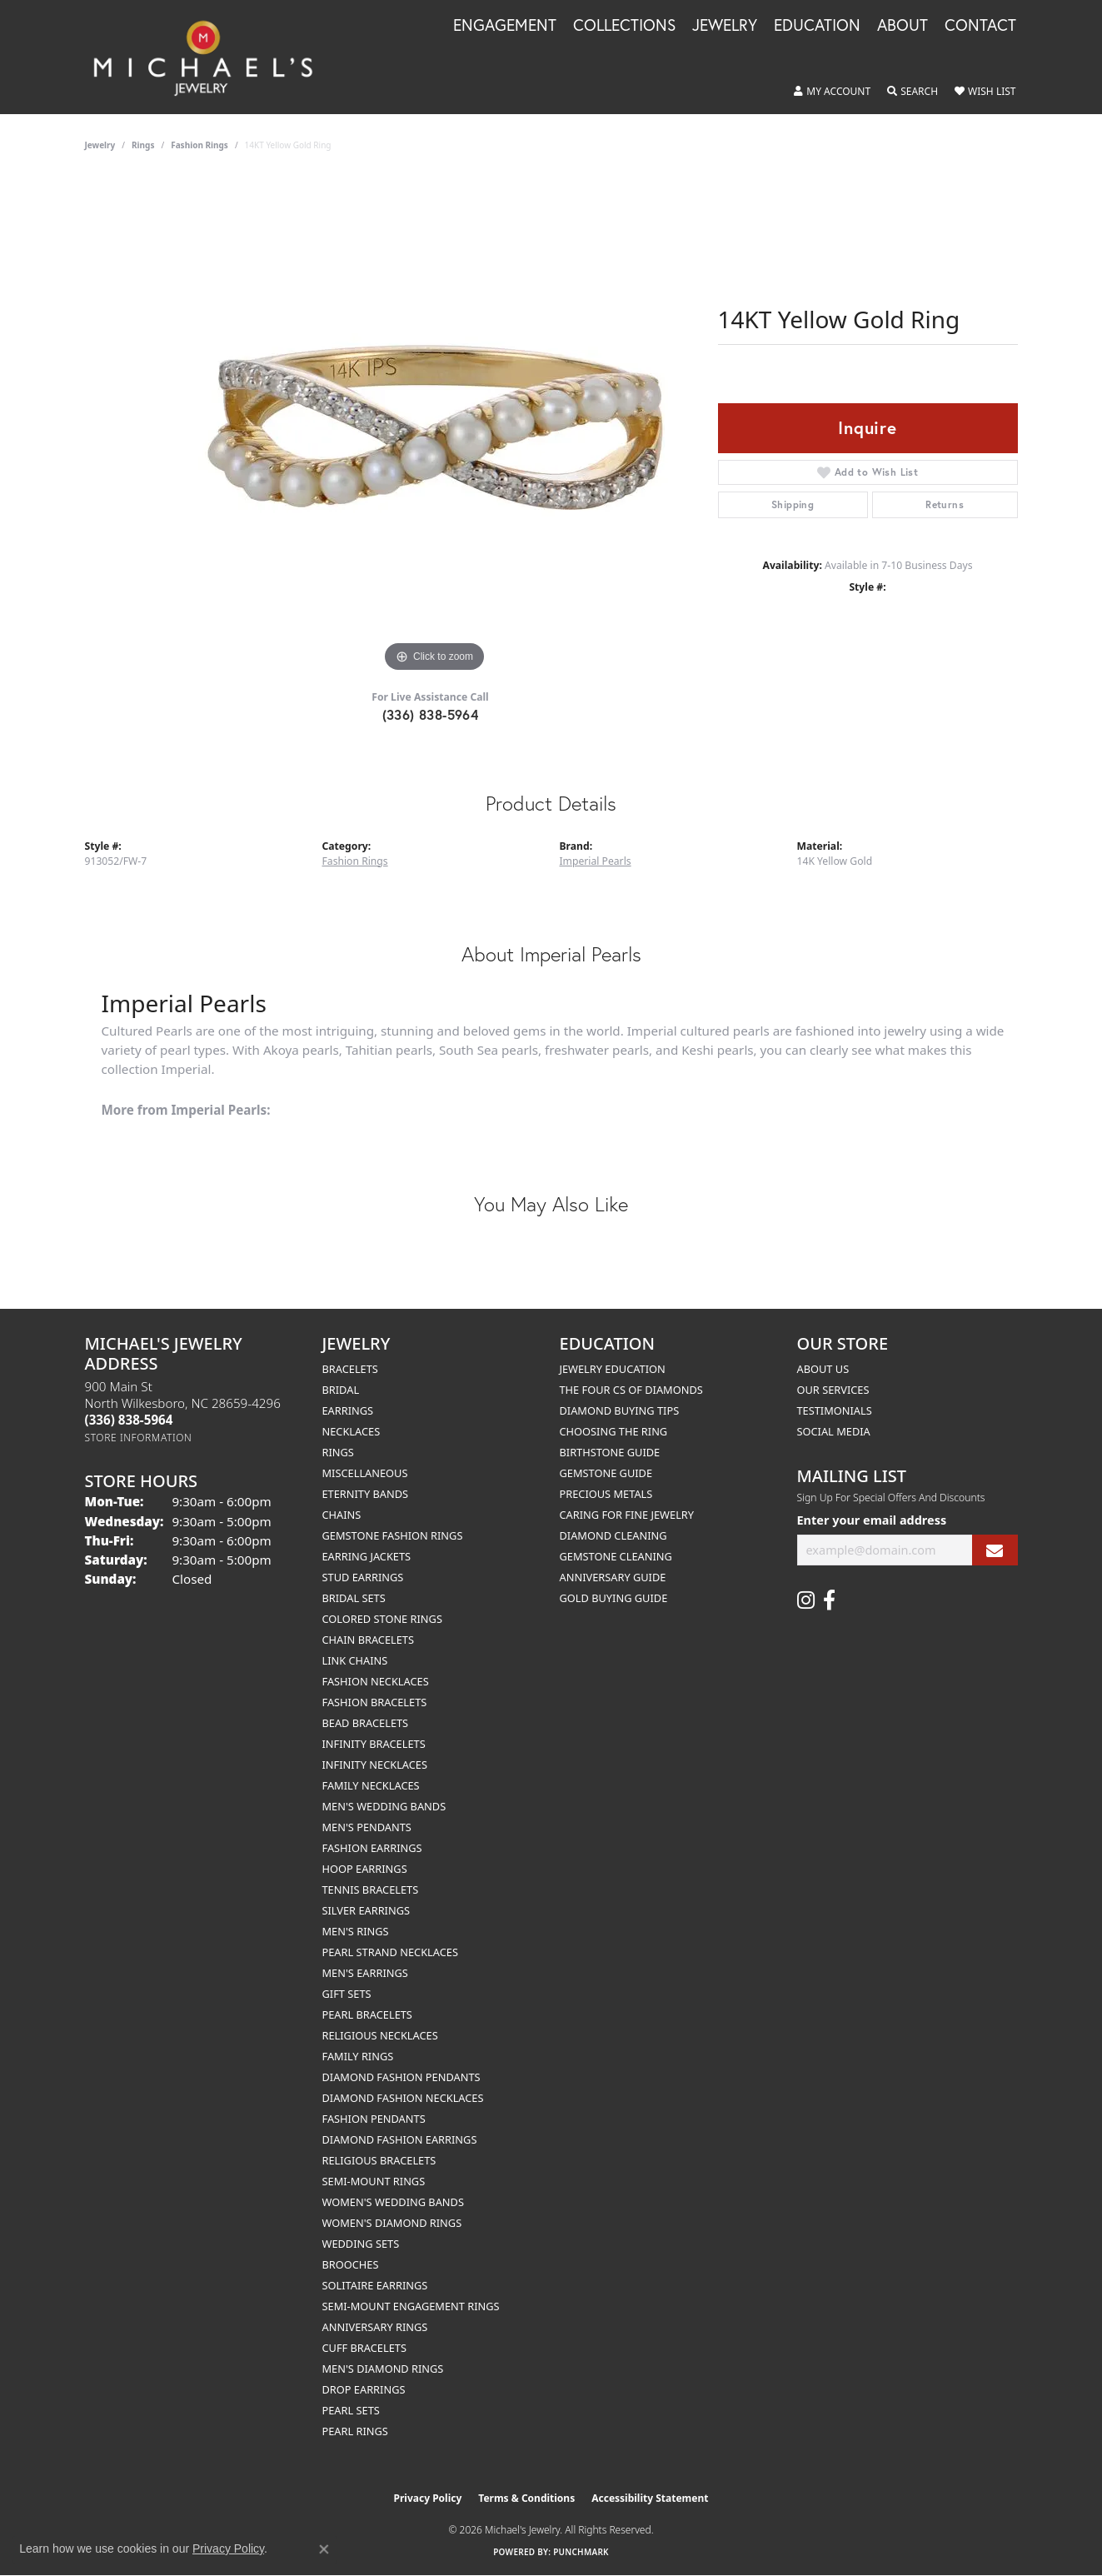 The height and width of the screenshot is (2576, 1102). What do you see at coordinates (382, 1618) in the screenshot?
I see `Colored Stone Rings [menuitem]` at bounding box center [382, 1618].